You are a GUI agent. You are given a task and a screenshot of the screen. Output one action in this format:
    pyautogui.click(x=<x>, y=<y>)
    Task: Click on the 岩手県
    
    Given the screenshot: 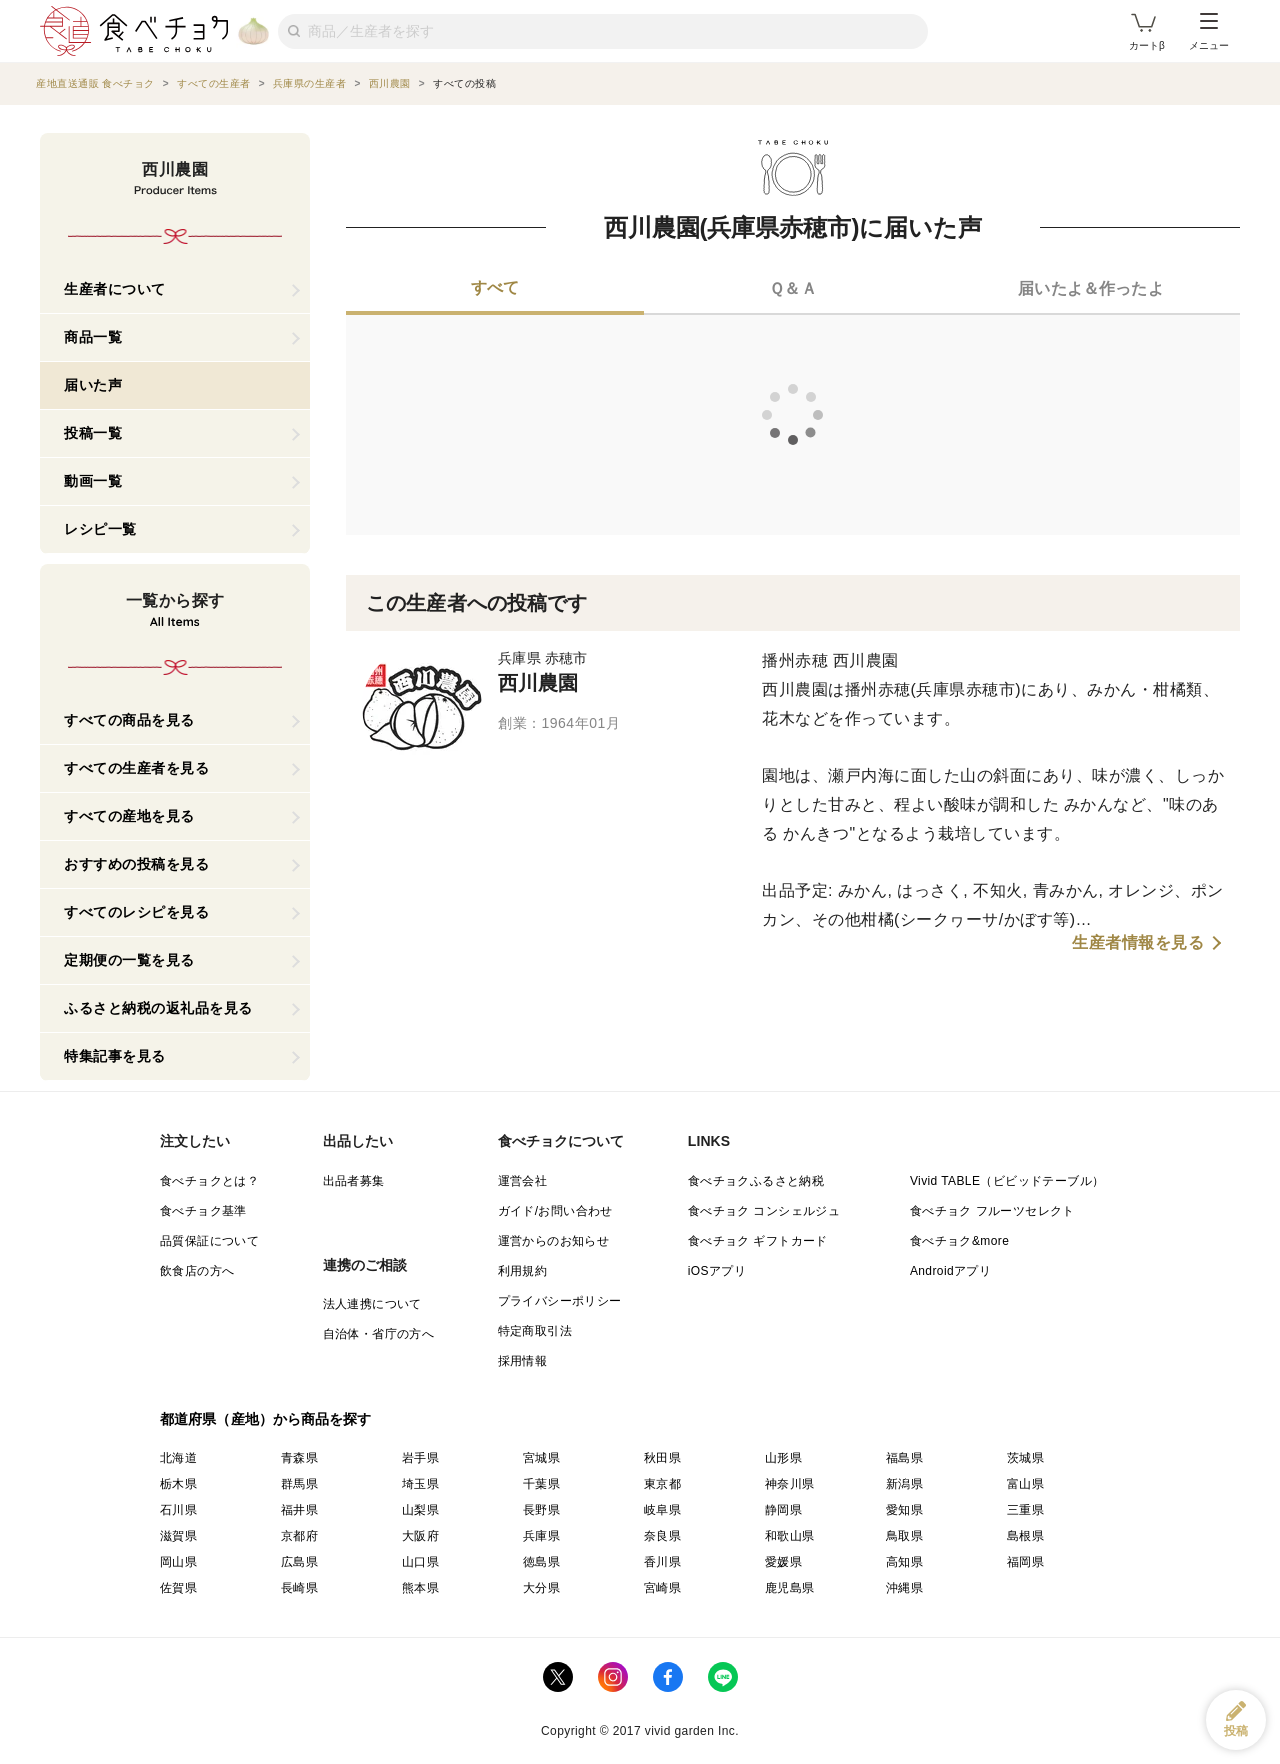 What is the action you would take?
    pyautogui.click(x=420, y=1458)
    